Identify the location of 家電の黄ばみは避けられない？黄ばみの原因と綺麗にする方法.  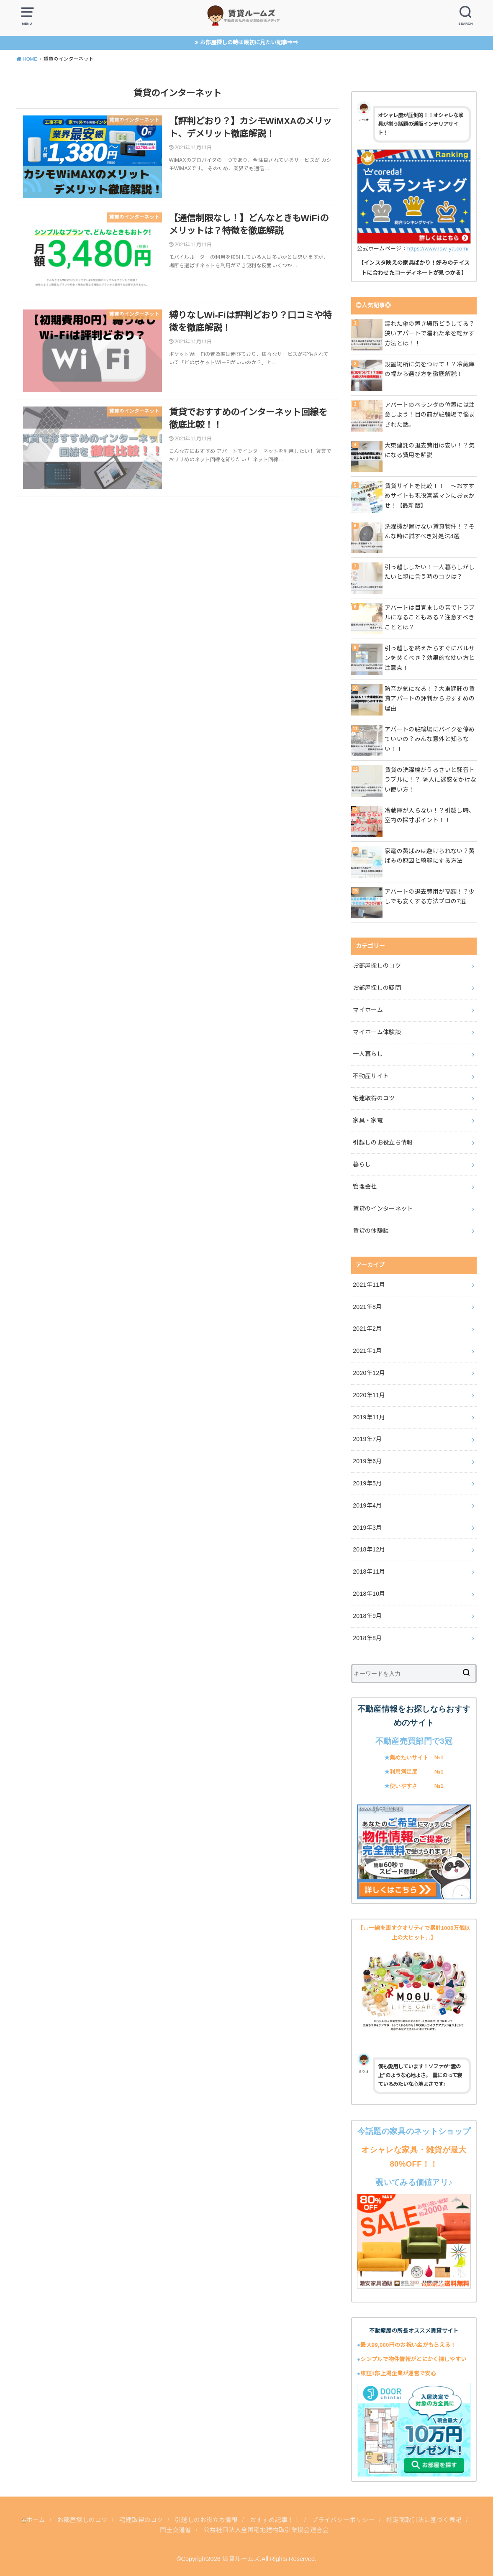
(430, 856).